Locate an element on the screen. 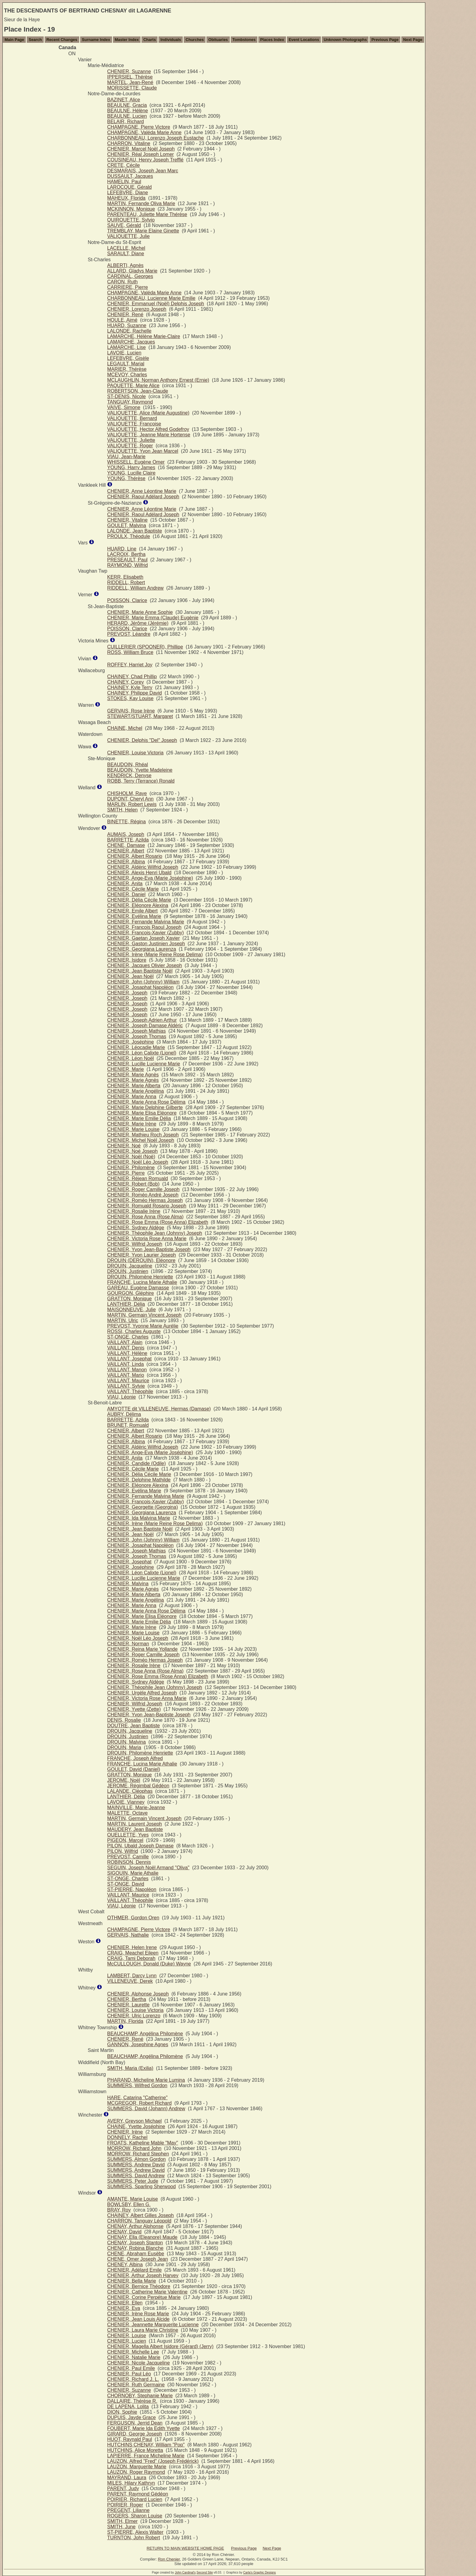 Image resolution: width=476 pixels, height=2576 pixels. PAQUETTE, Marie Alice is located at coordinates (133, 385).